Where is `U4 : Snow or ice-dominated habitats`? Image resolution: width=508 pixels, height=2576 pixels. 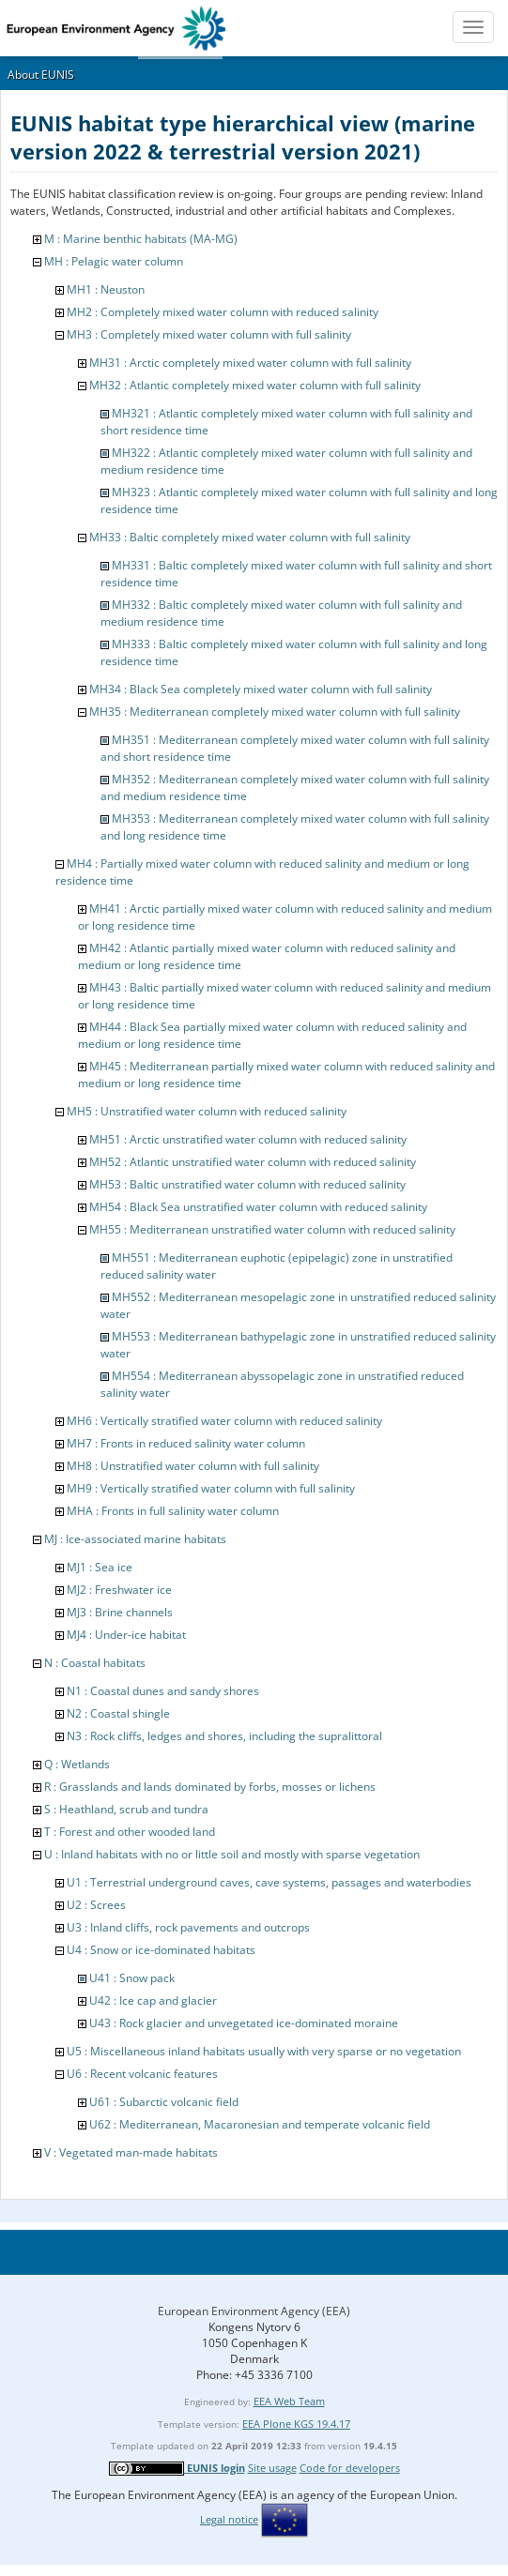
U4 : Snow or ice-dominated habitats is located at coordinates (161, 1950).